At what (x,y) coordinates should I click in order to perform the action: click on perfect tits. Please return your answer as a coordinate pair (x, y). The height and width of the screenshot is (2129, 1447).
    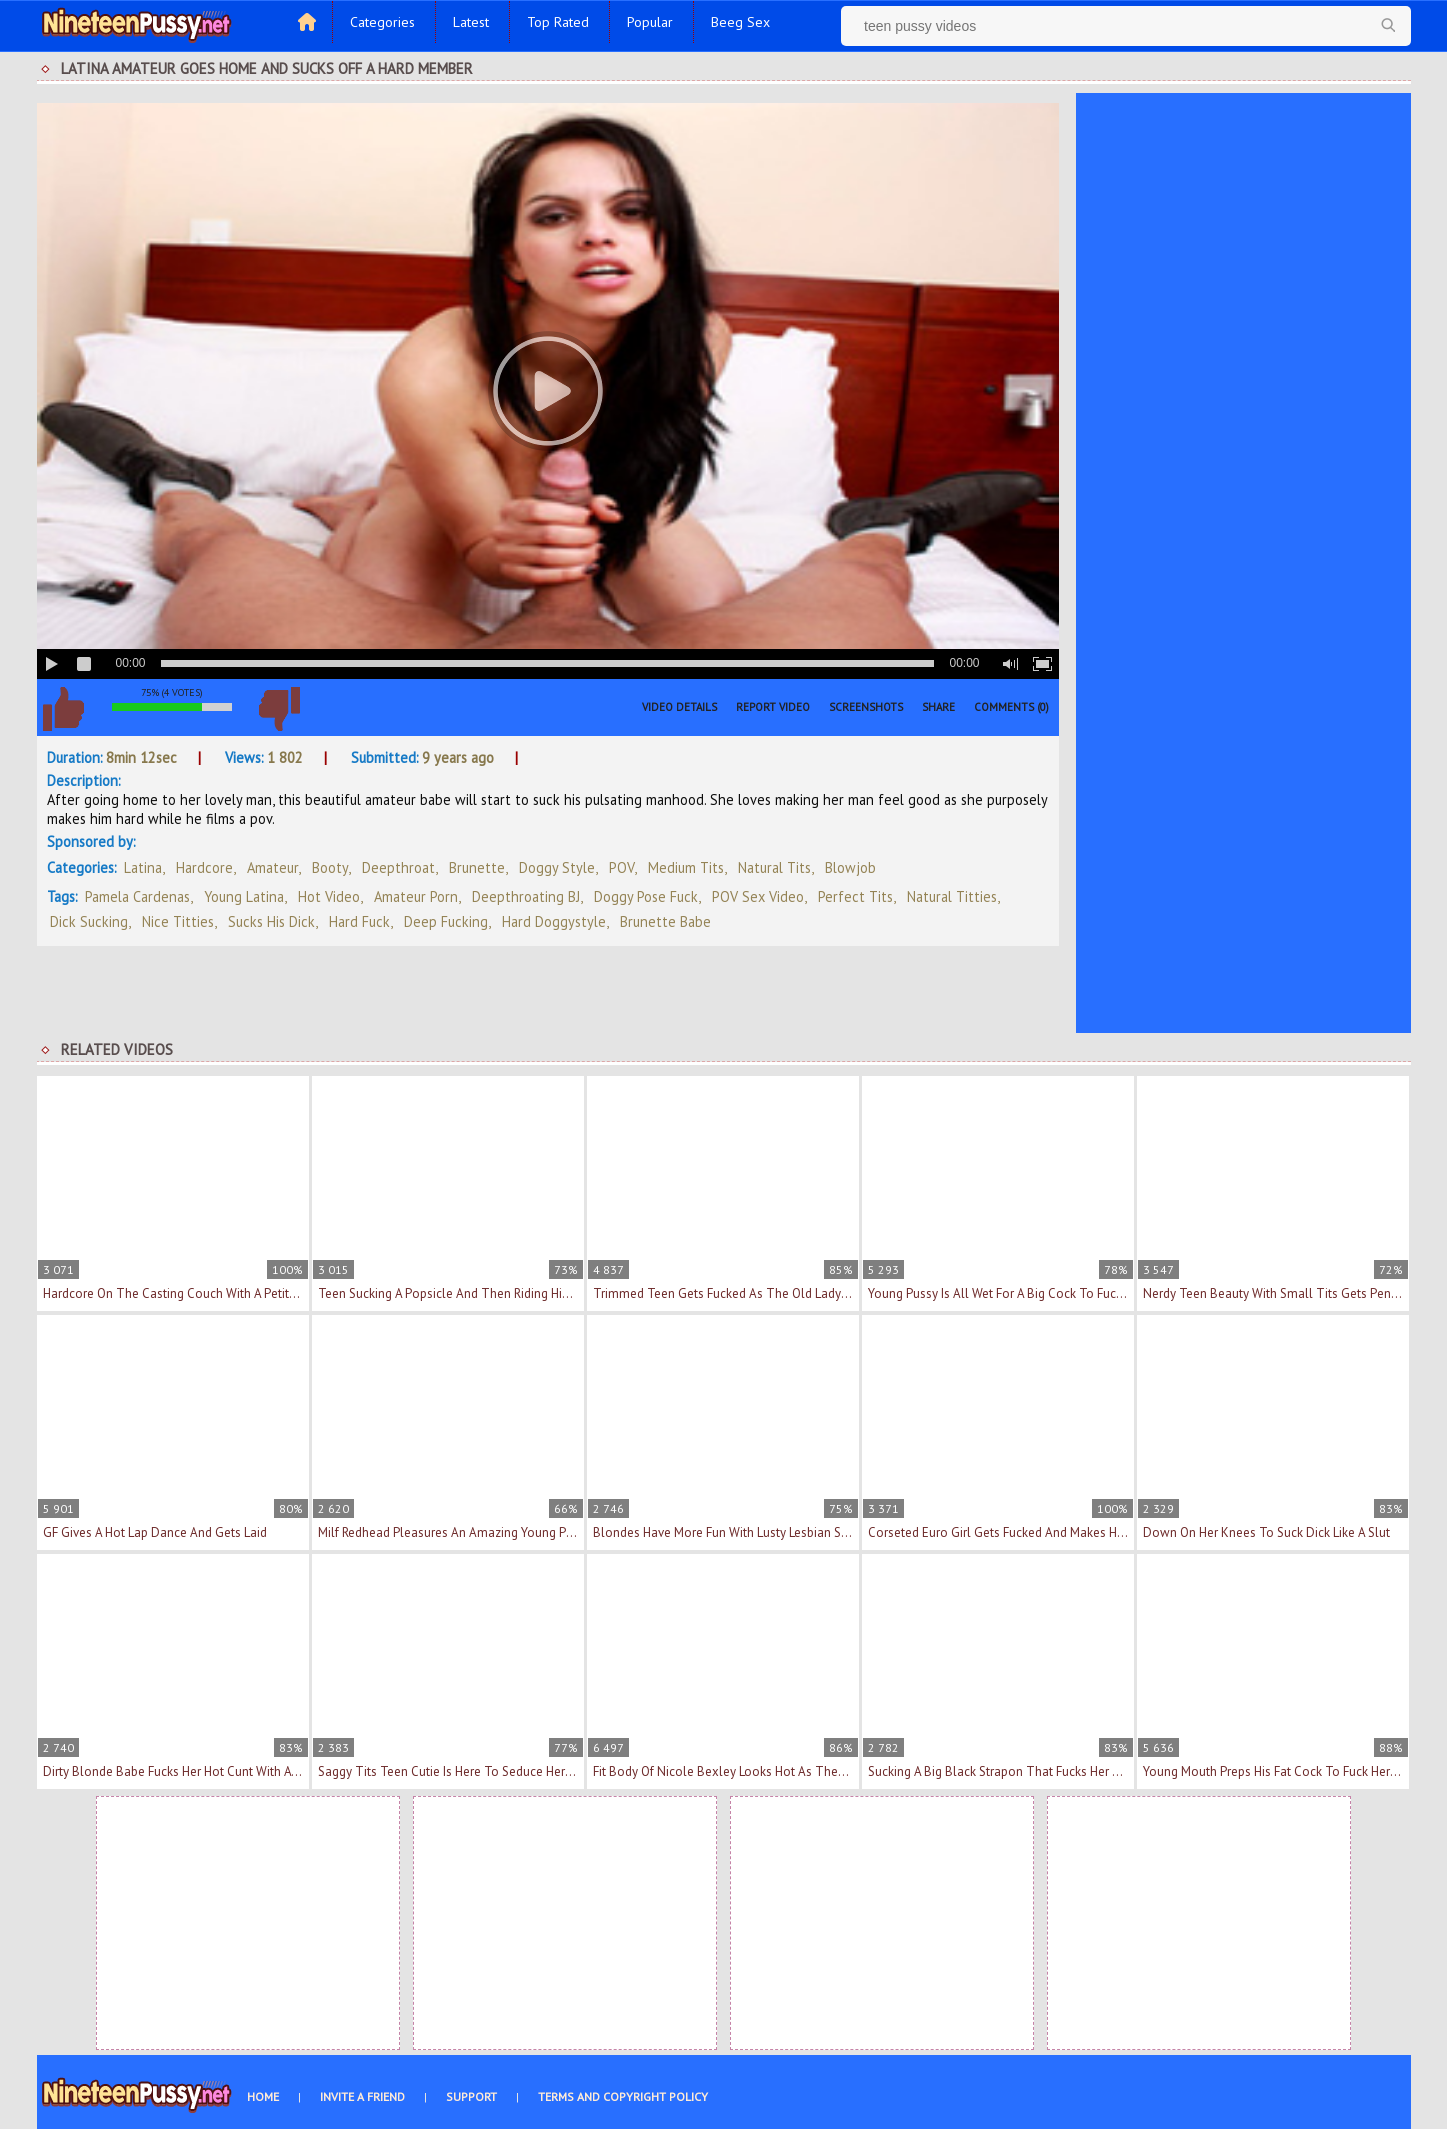
    Looking at the image, I should click on (855, 896).